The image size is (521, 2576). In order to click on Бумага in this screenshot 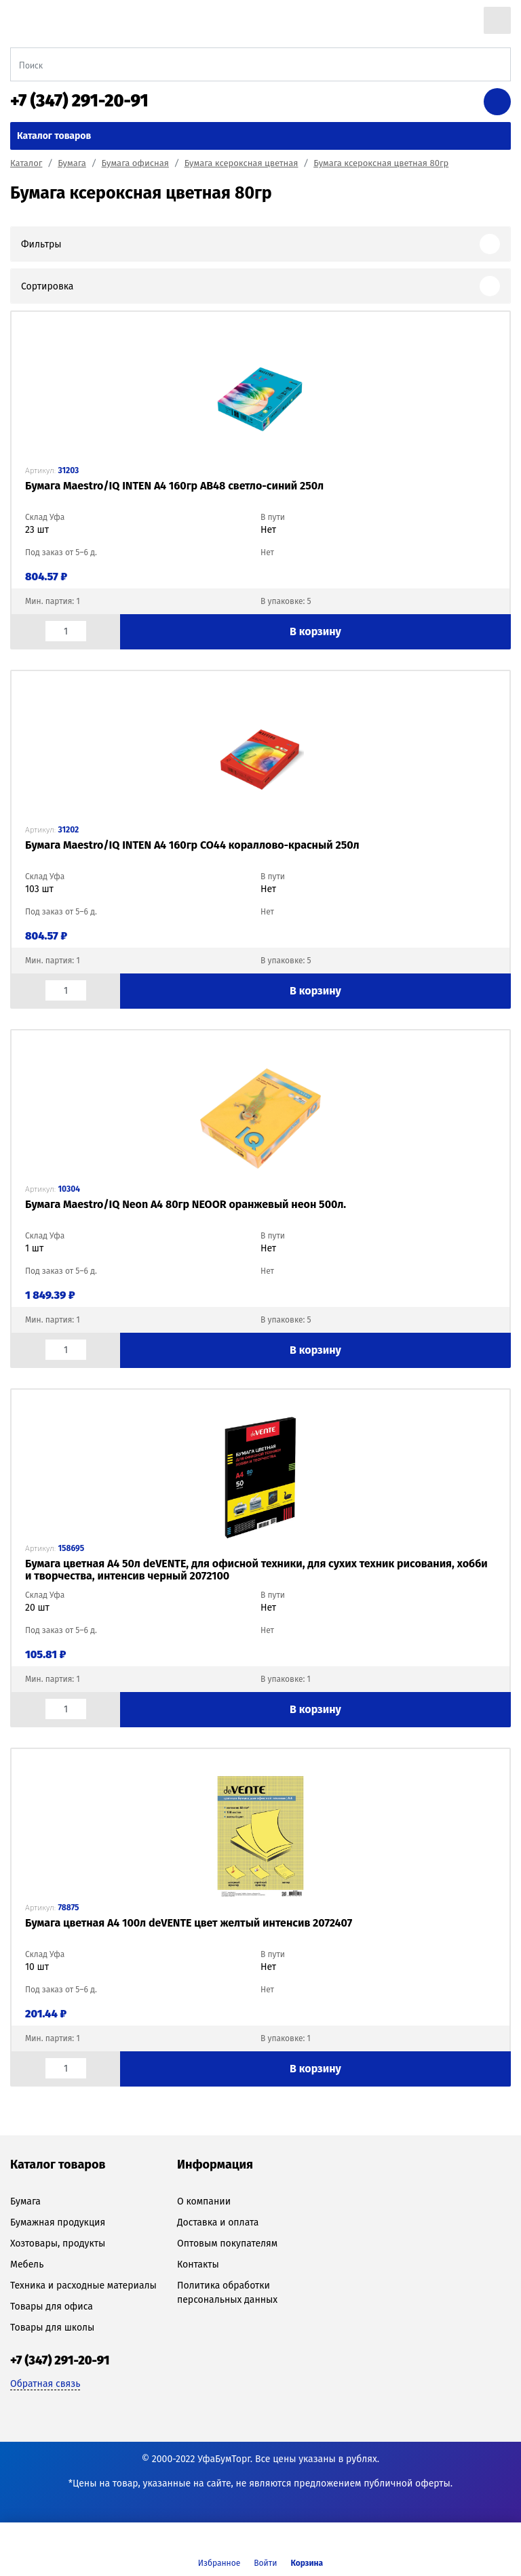, I will do `click(72, 163)`.